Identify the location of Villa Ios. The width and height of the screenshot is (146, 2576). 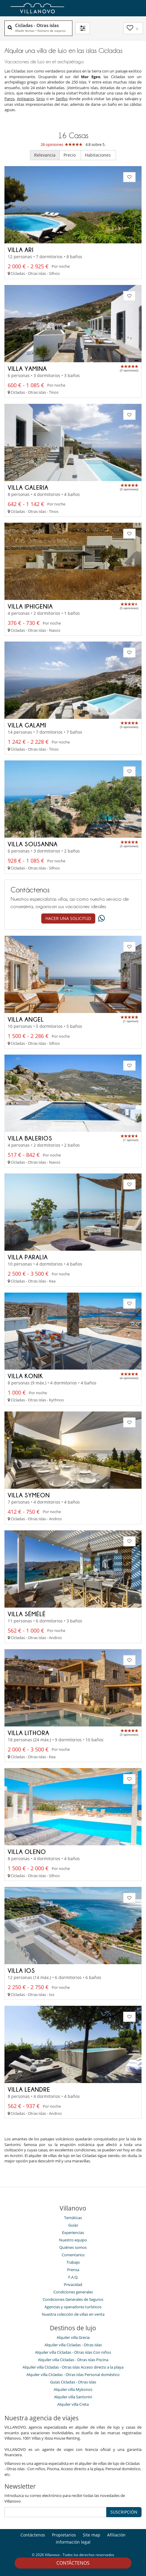
(21, 1970).